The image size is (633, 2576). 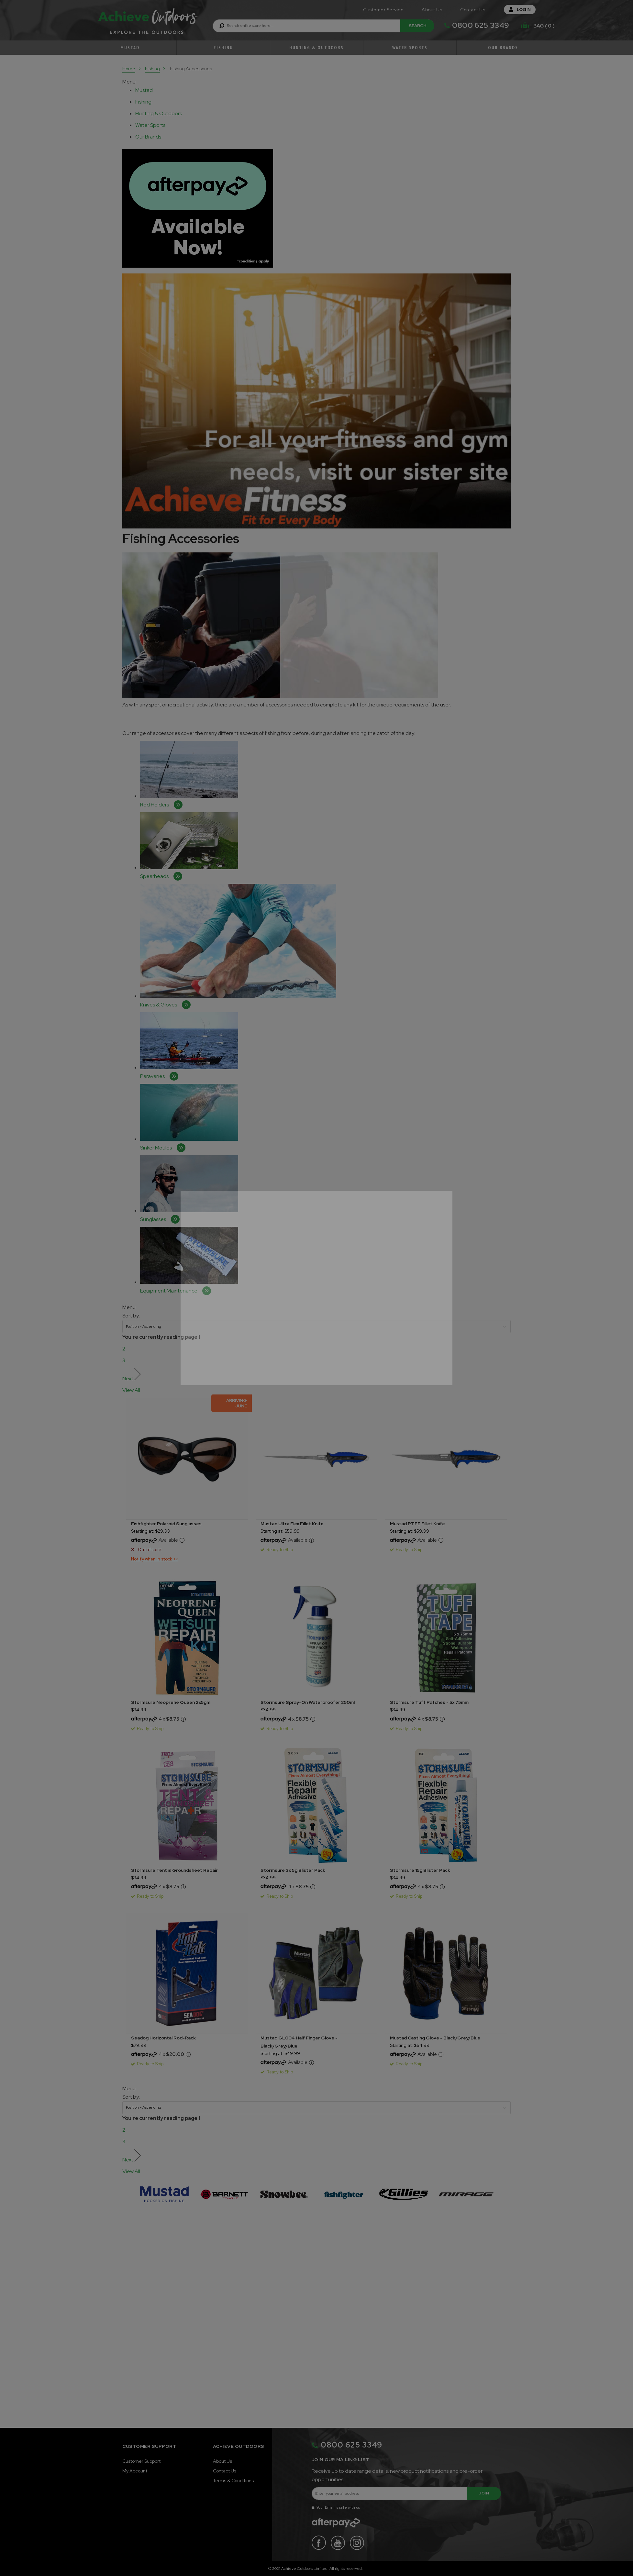 What do you see at coordinates (145, 90) in the screenshot?
I see `[tablist]` at bounding box center [145, 90].